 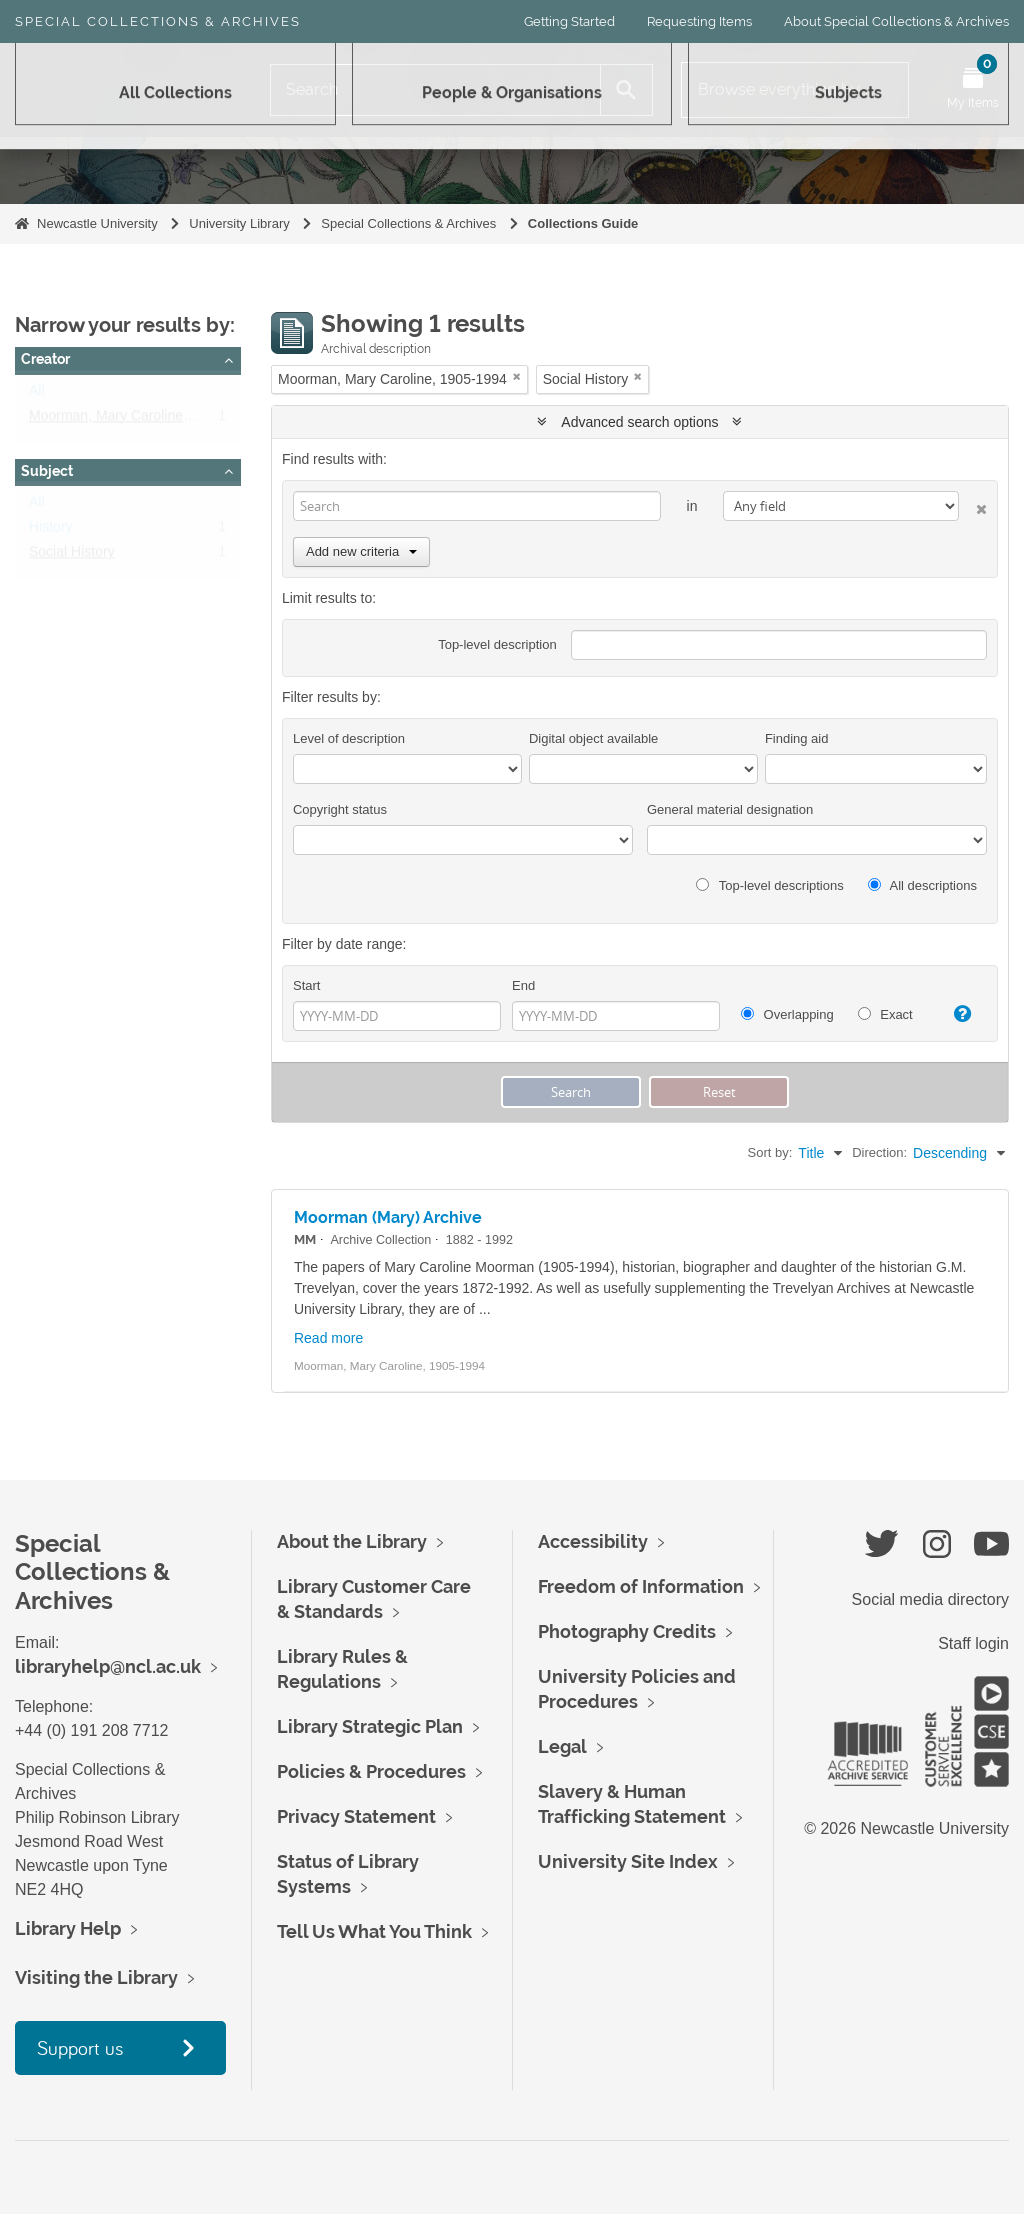 What do you see at coordinates (885, 1014) in the screenshot?
I see `Exact` at bounding box center [885, 1014].